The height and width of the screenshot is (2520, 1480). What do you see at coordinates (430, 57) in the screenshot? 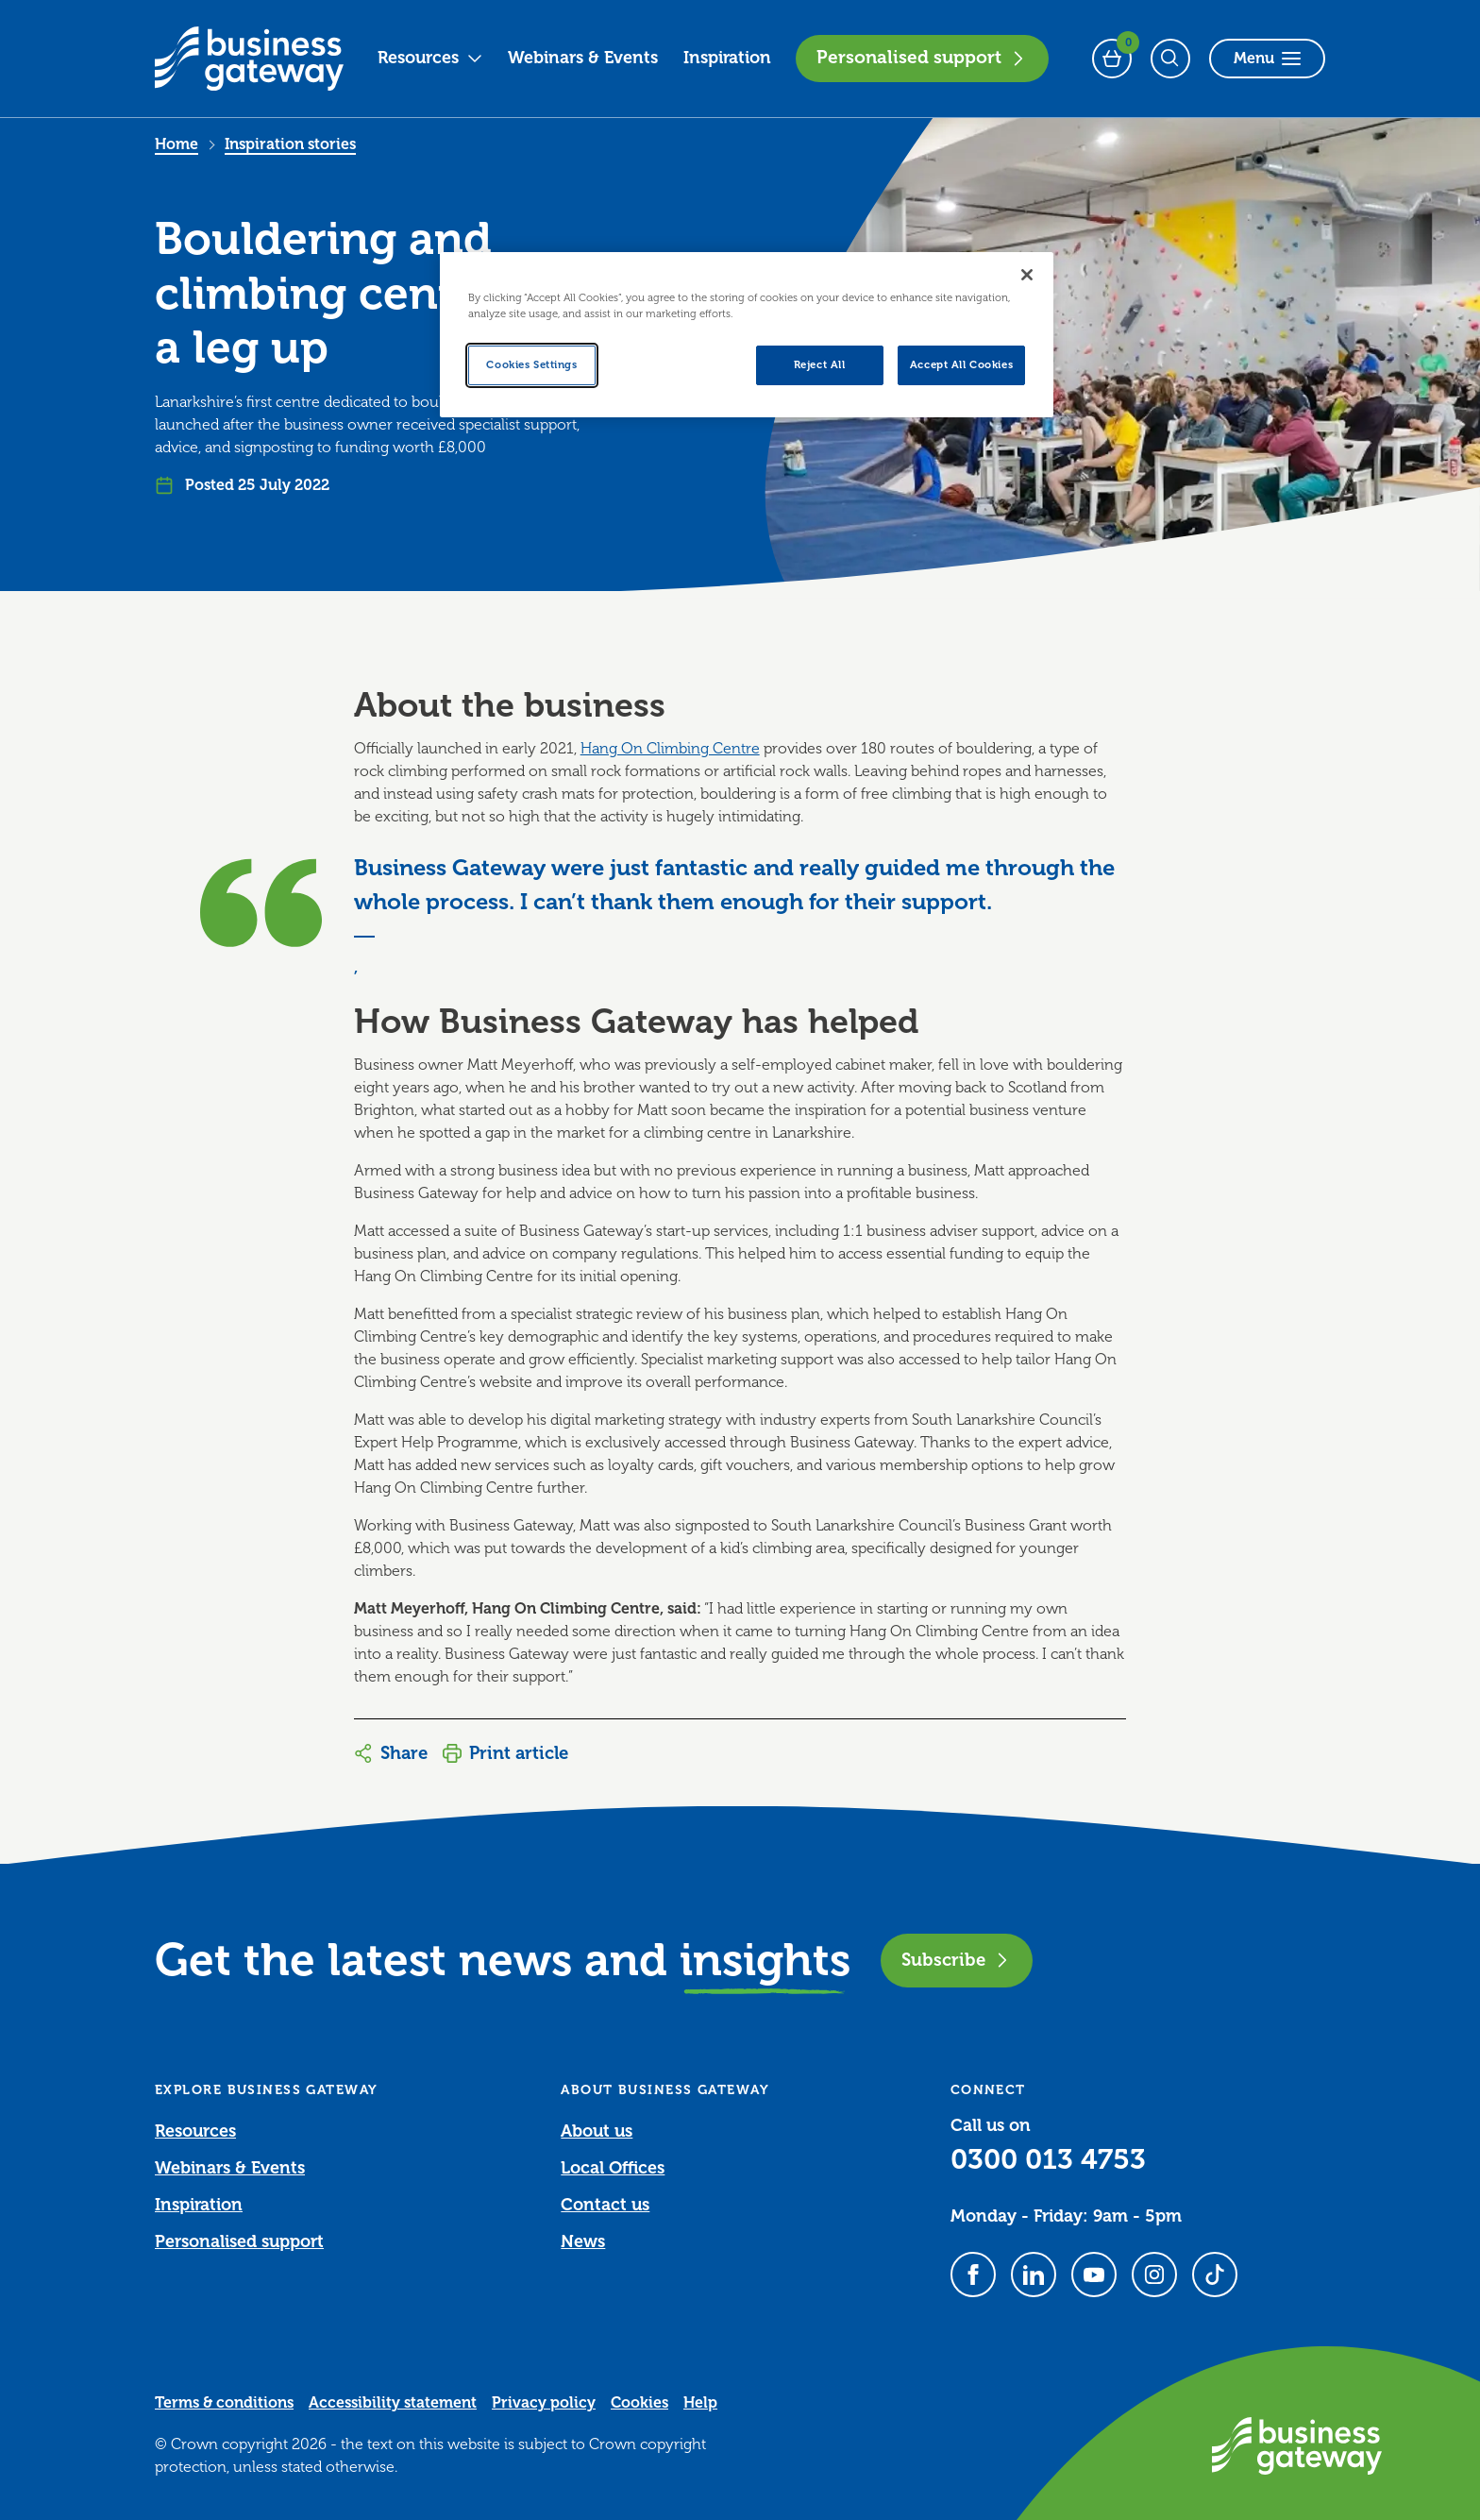
I see `Resources` at bounding box center [430, 57].